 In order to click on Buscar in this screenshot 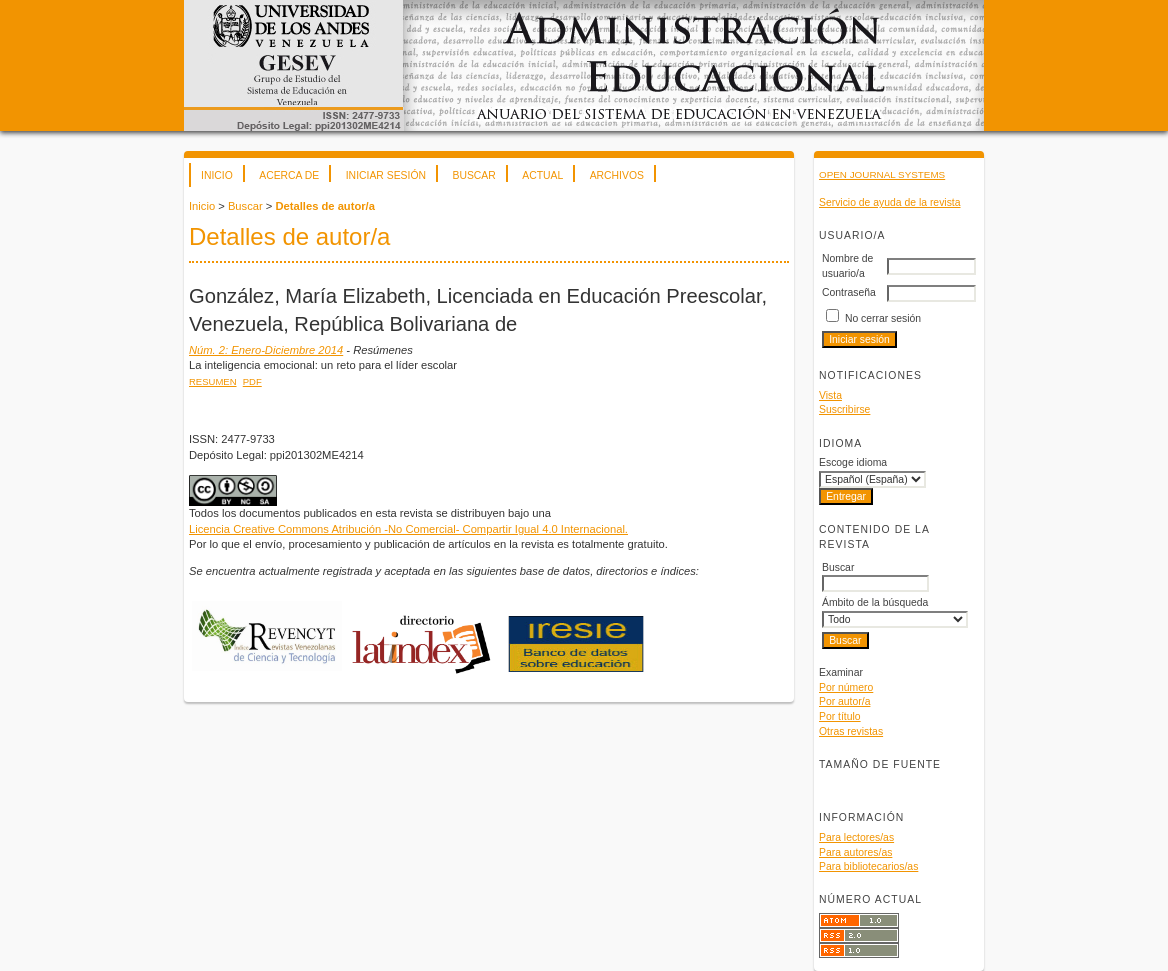, I will do `click(473, 175)`.